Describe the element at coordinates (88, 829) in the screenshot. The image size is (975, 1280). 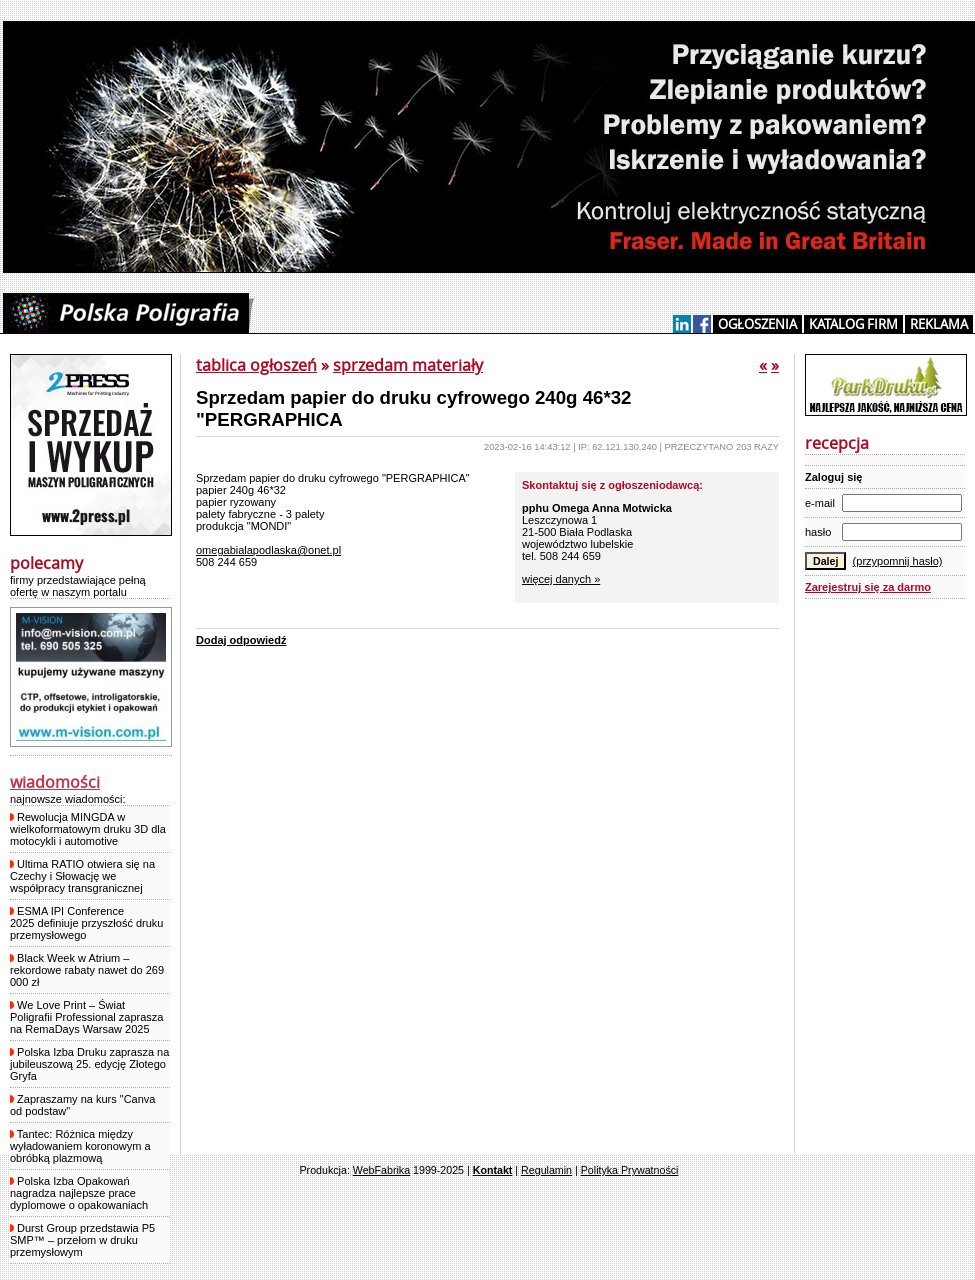
I see `Rewolucja MINGDA w wielkoformatowym druku 3D dla motocykli i automotive` at that location.